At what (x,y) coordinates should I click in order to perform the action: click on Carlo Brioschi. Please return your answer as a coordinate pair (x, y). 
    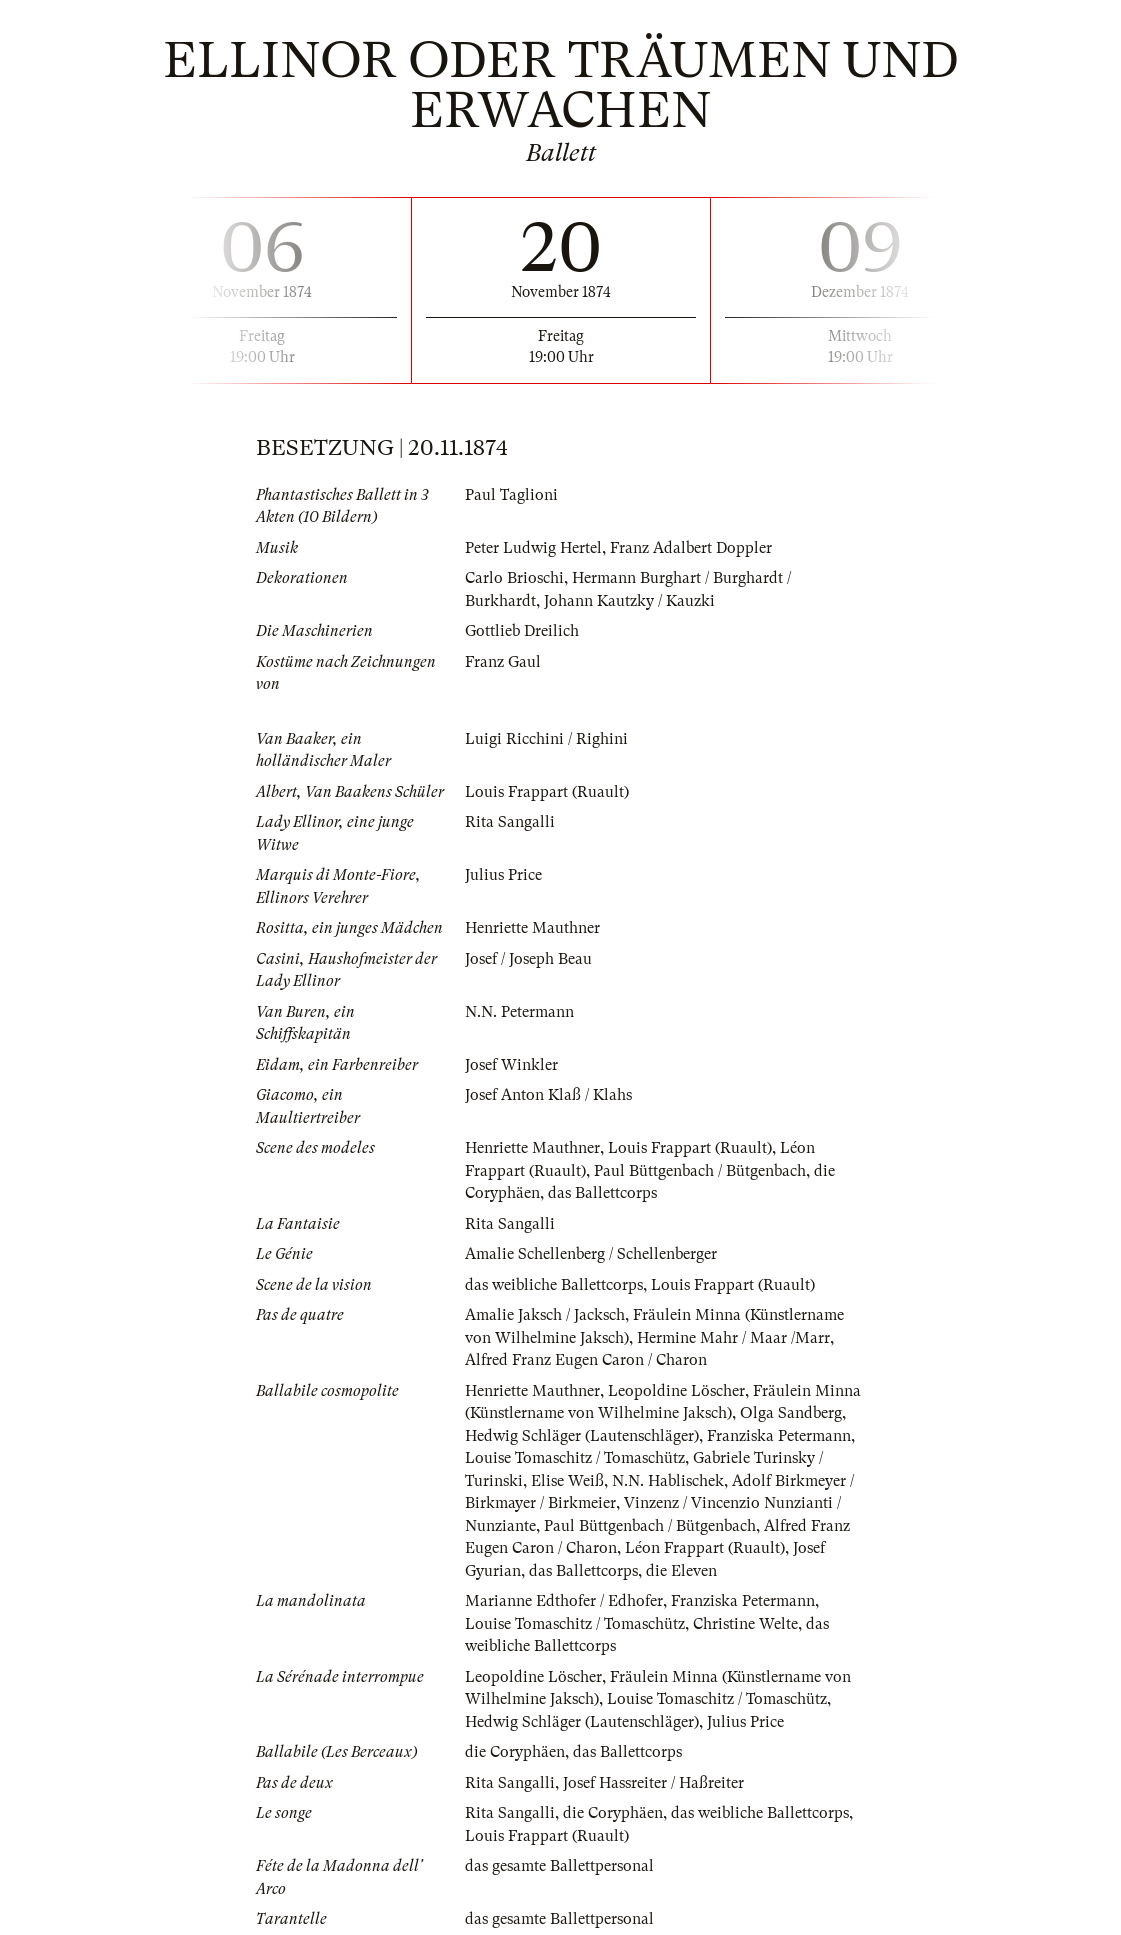
    Looking at the image, I should click on (514, 578).